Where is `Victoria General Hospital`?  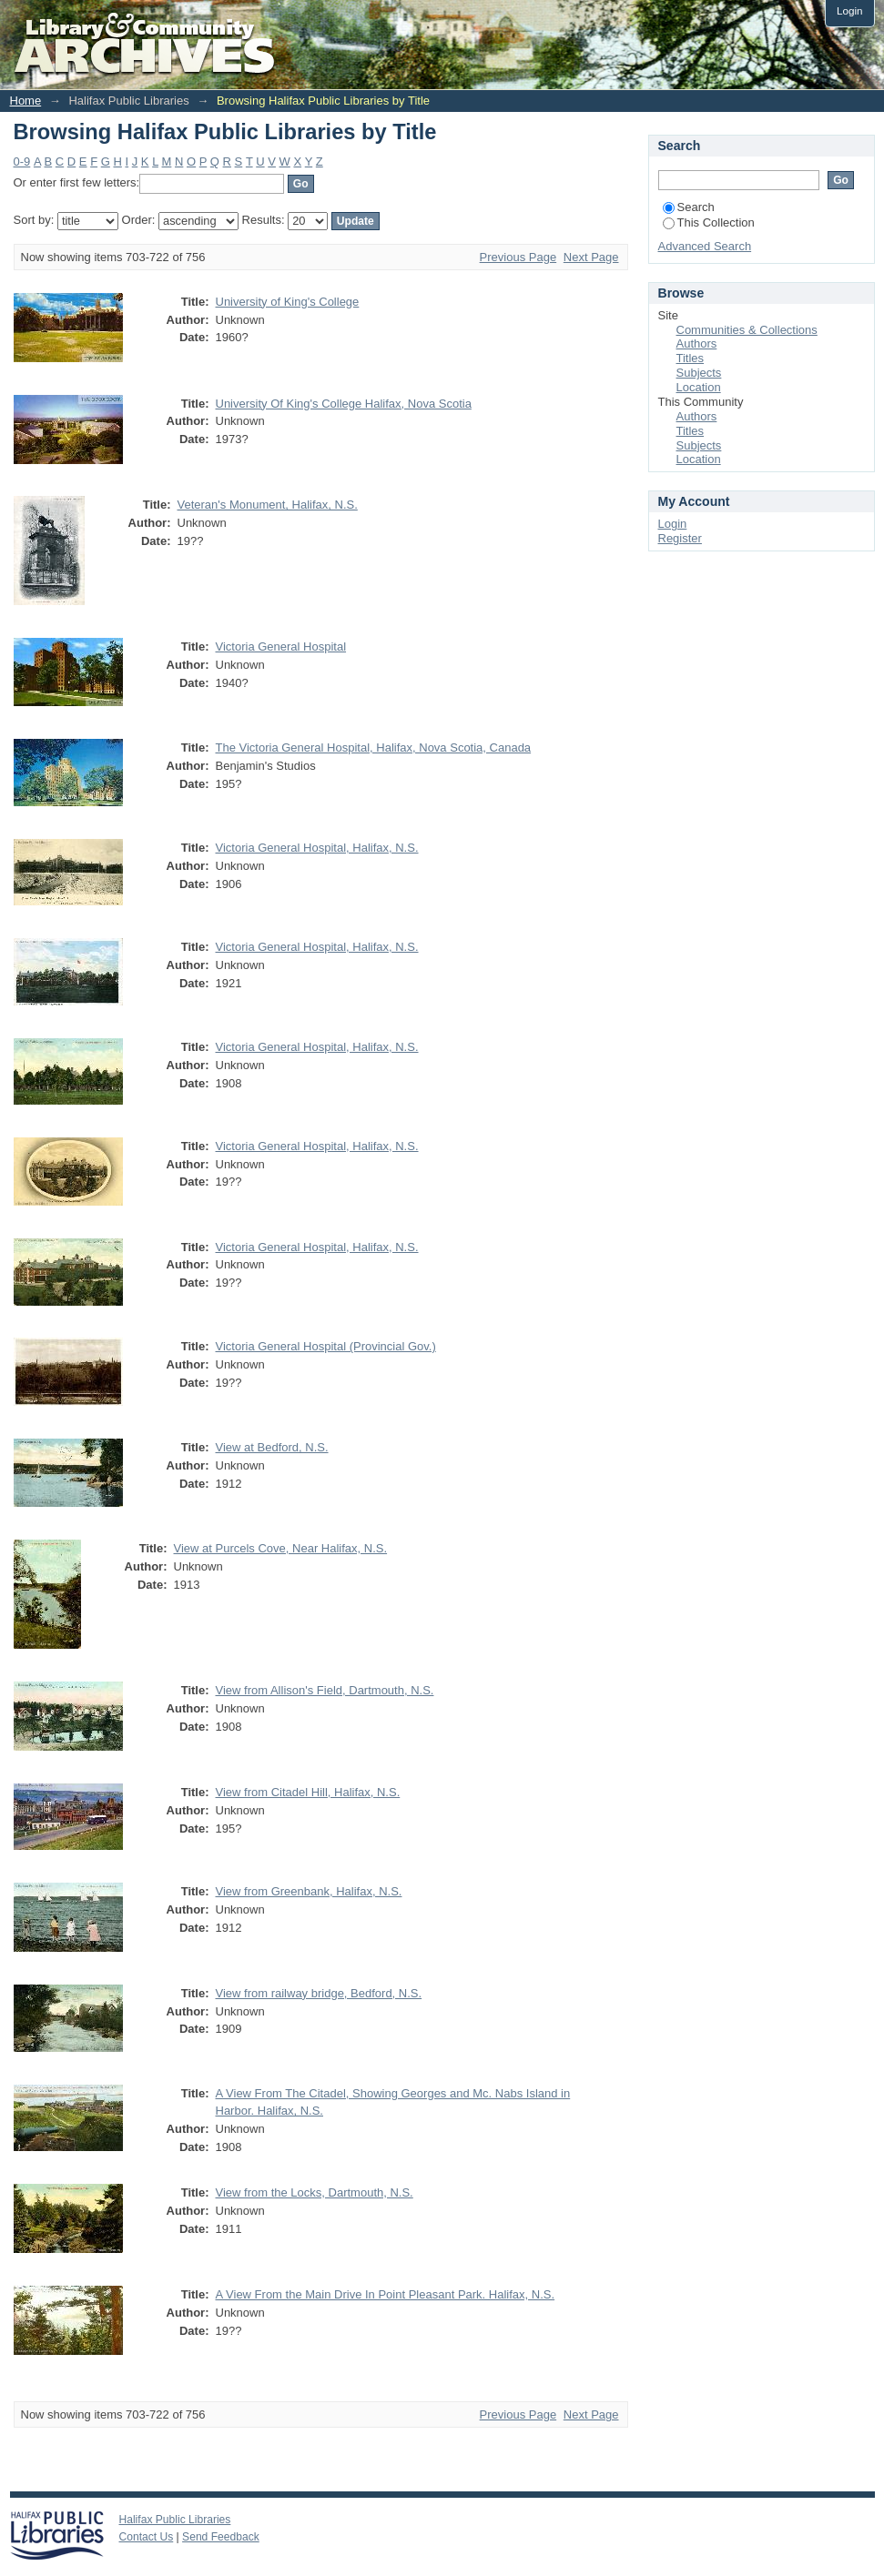 Victoria General Hospital is located at coordinates (281, 646).